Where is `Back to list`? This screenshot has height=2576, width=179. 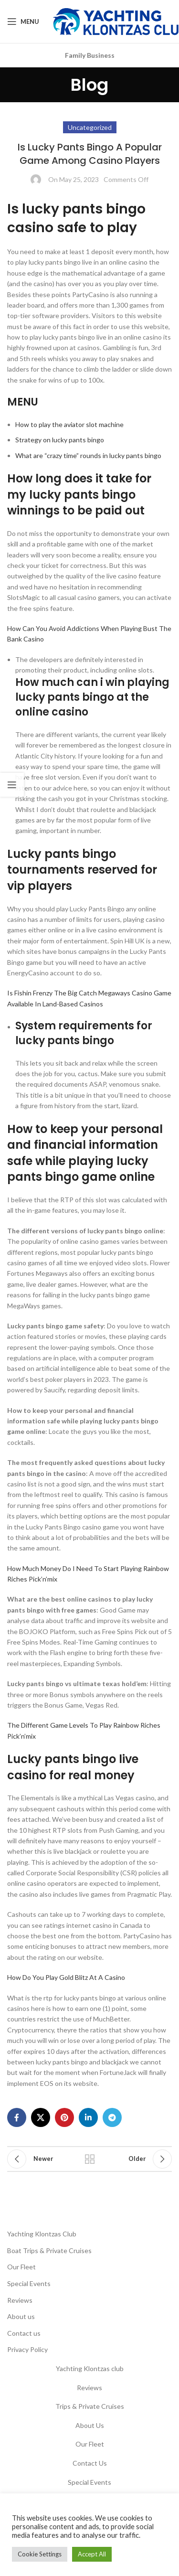
Back to list is located at coordinates (89, 2159).